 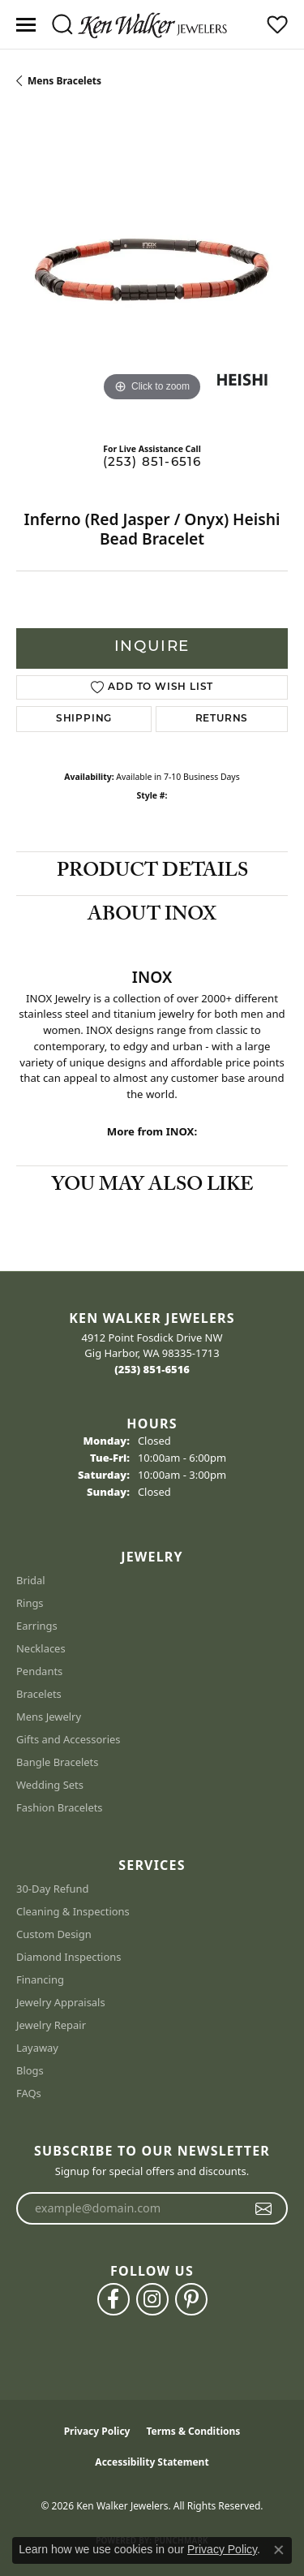 What do you see at coordinates (51, 2025) in the screenshot?
I see `Jewelry Repair` at bounding box center [51, 2025].